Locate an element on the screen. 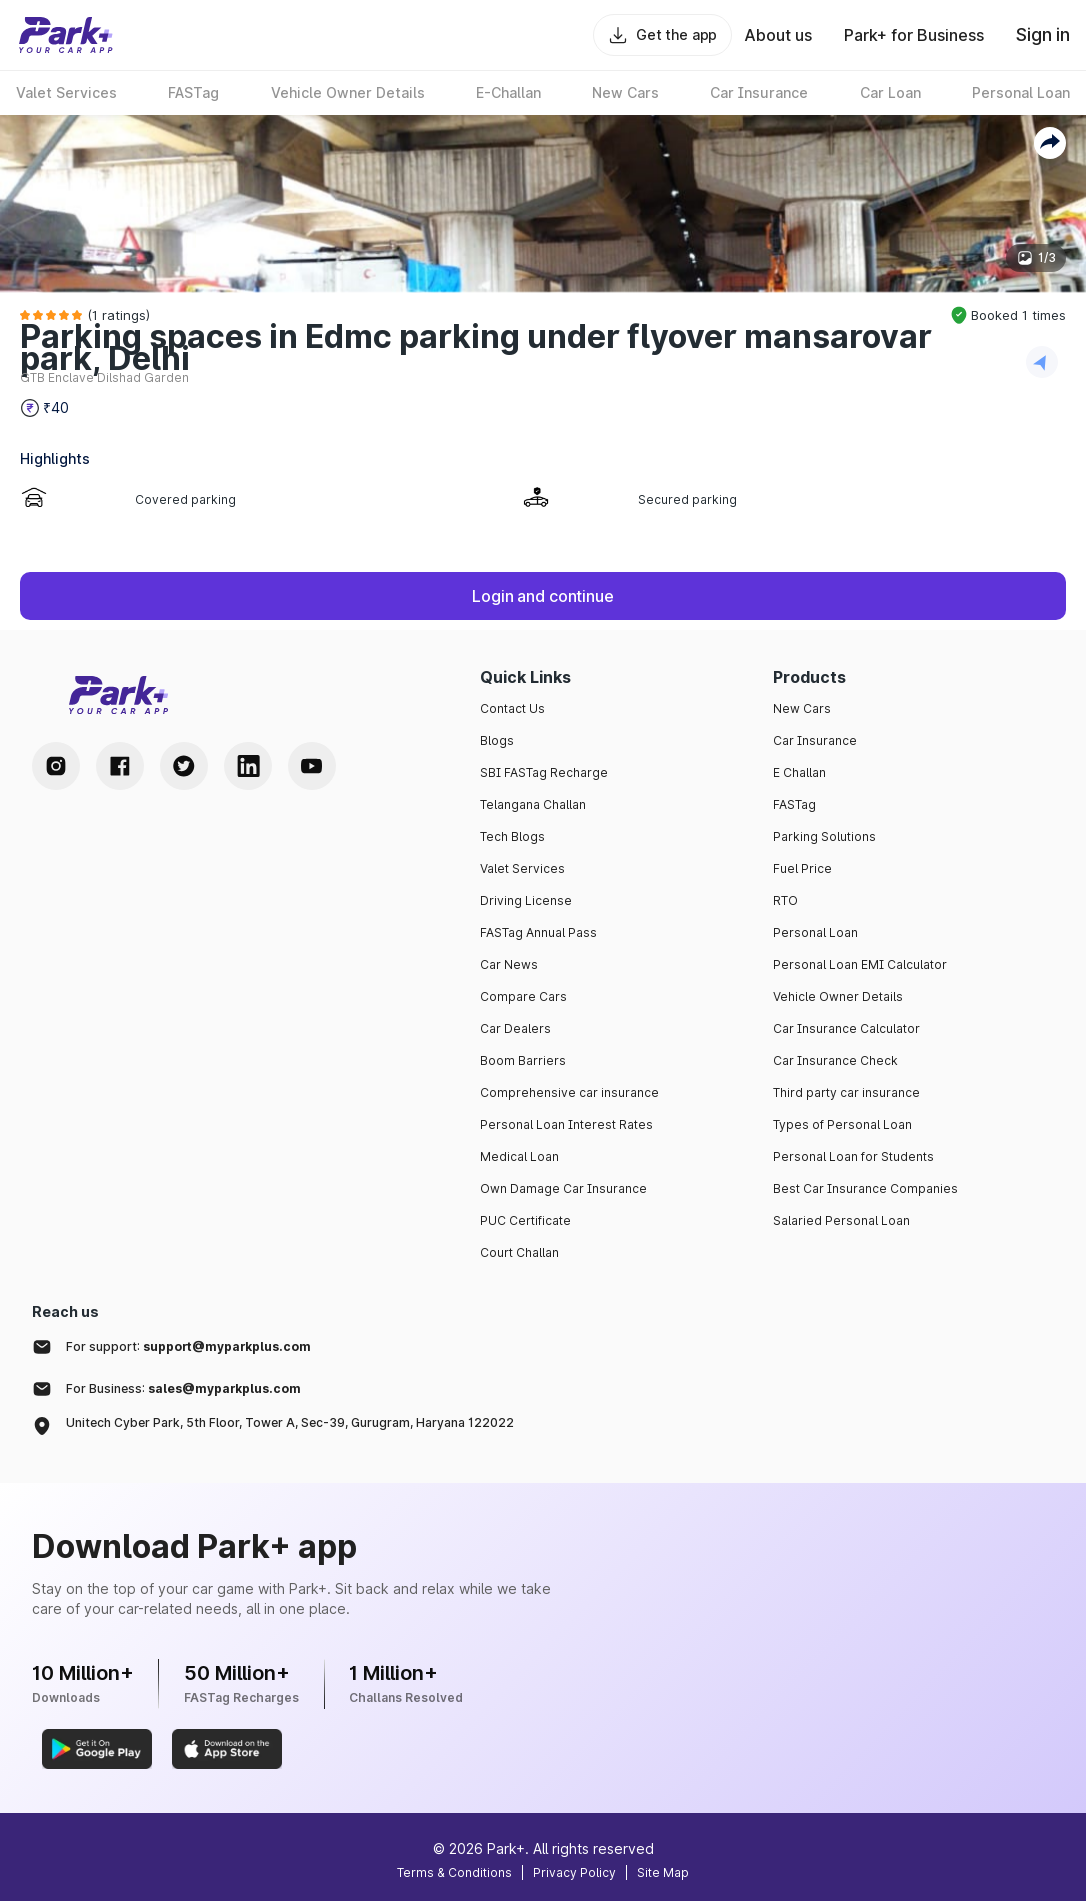 The height and width of the screenshot is (1901, 1086). Court Challan is located at coordinates (519, 1252).